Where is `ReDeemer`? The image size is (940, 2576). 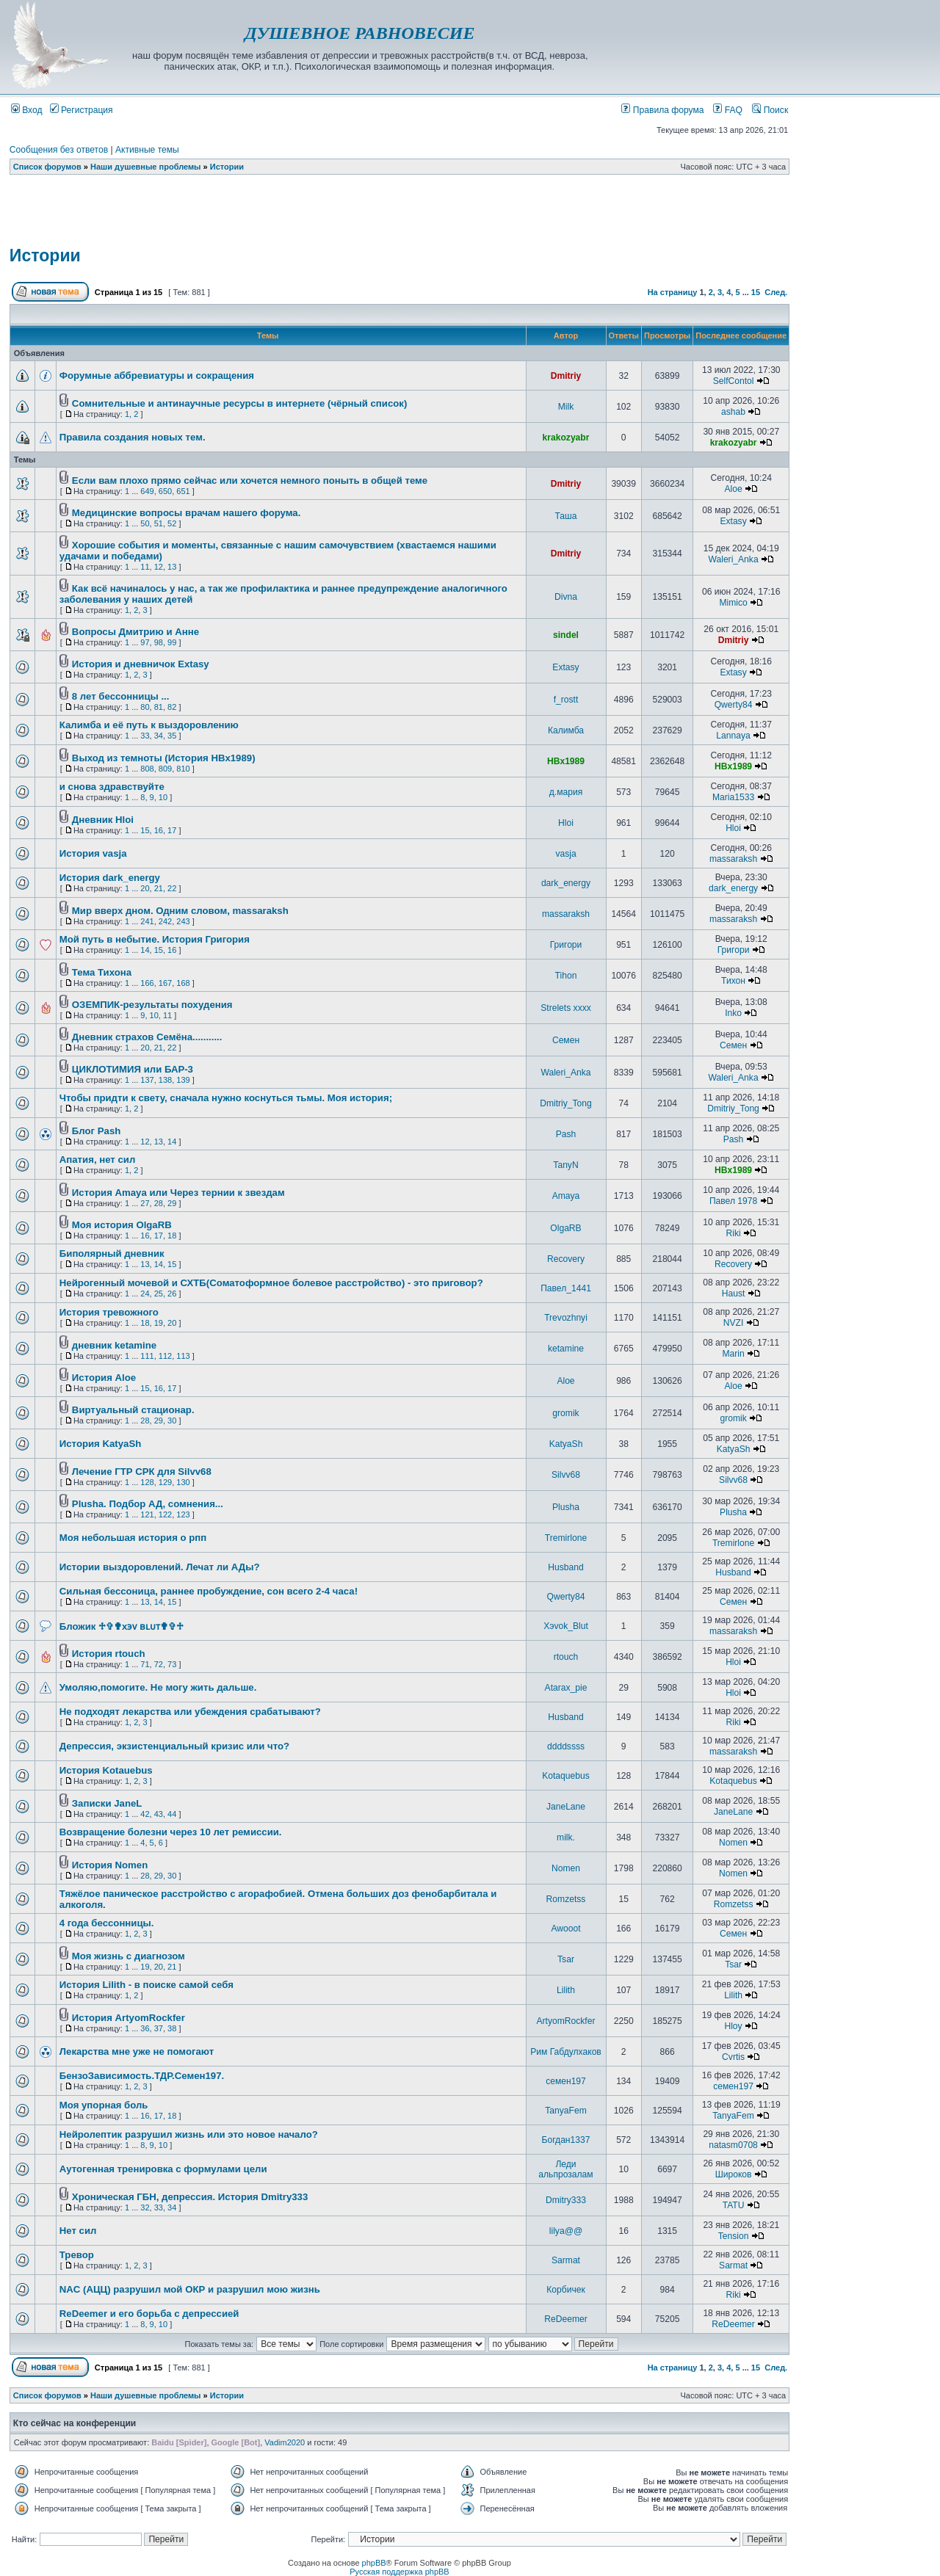
ReDeemer is located at coordinates (565, 2319).